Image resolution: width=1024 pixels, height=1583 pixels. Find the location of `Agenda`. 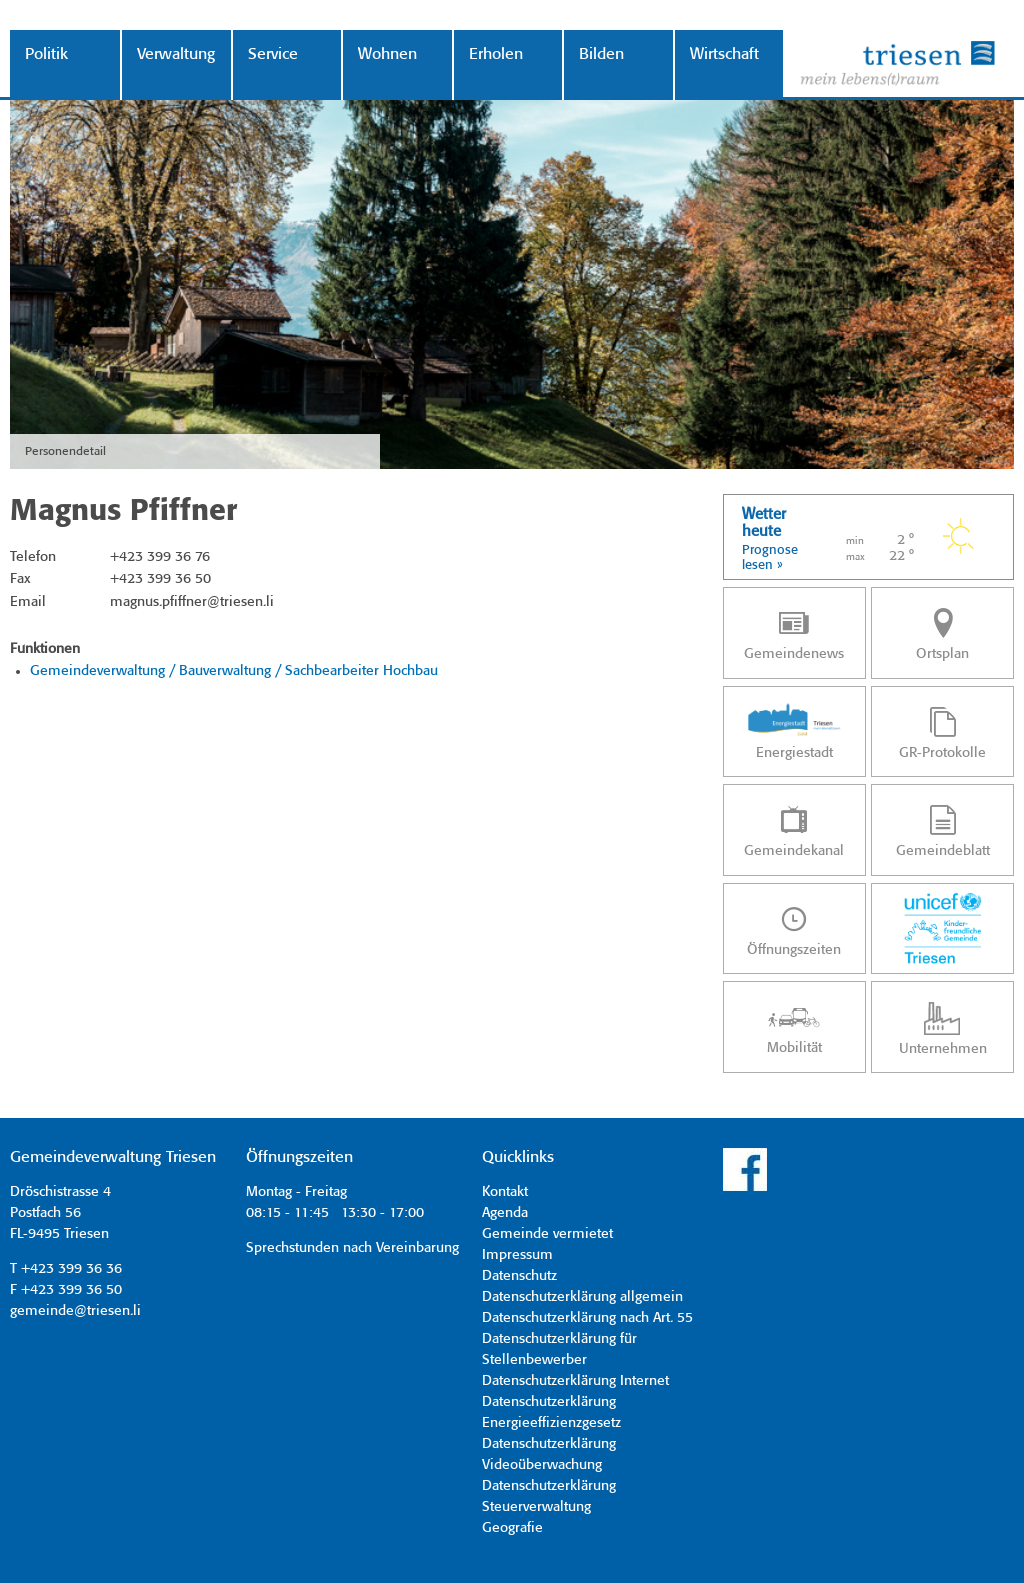

Agenda is located at coordinates (505, 1213).